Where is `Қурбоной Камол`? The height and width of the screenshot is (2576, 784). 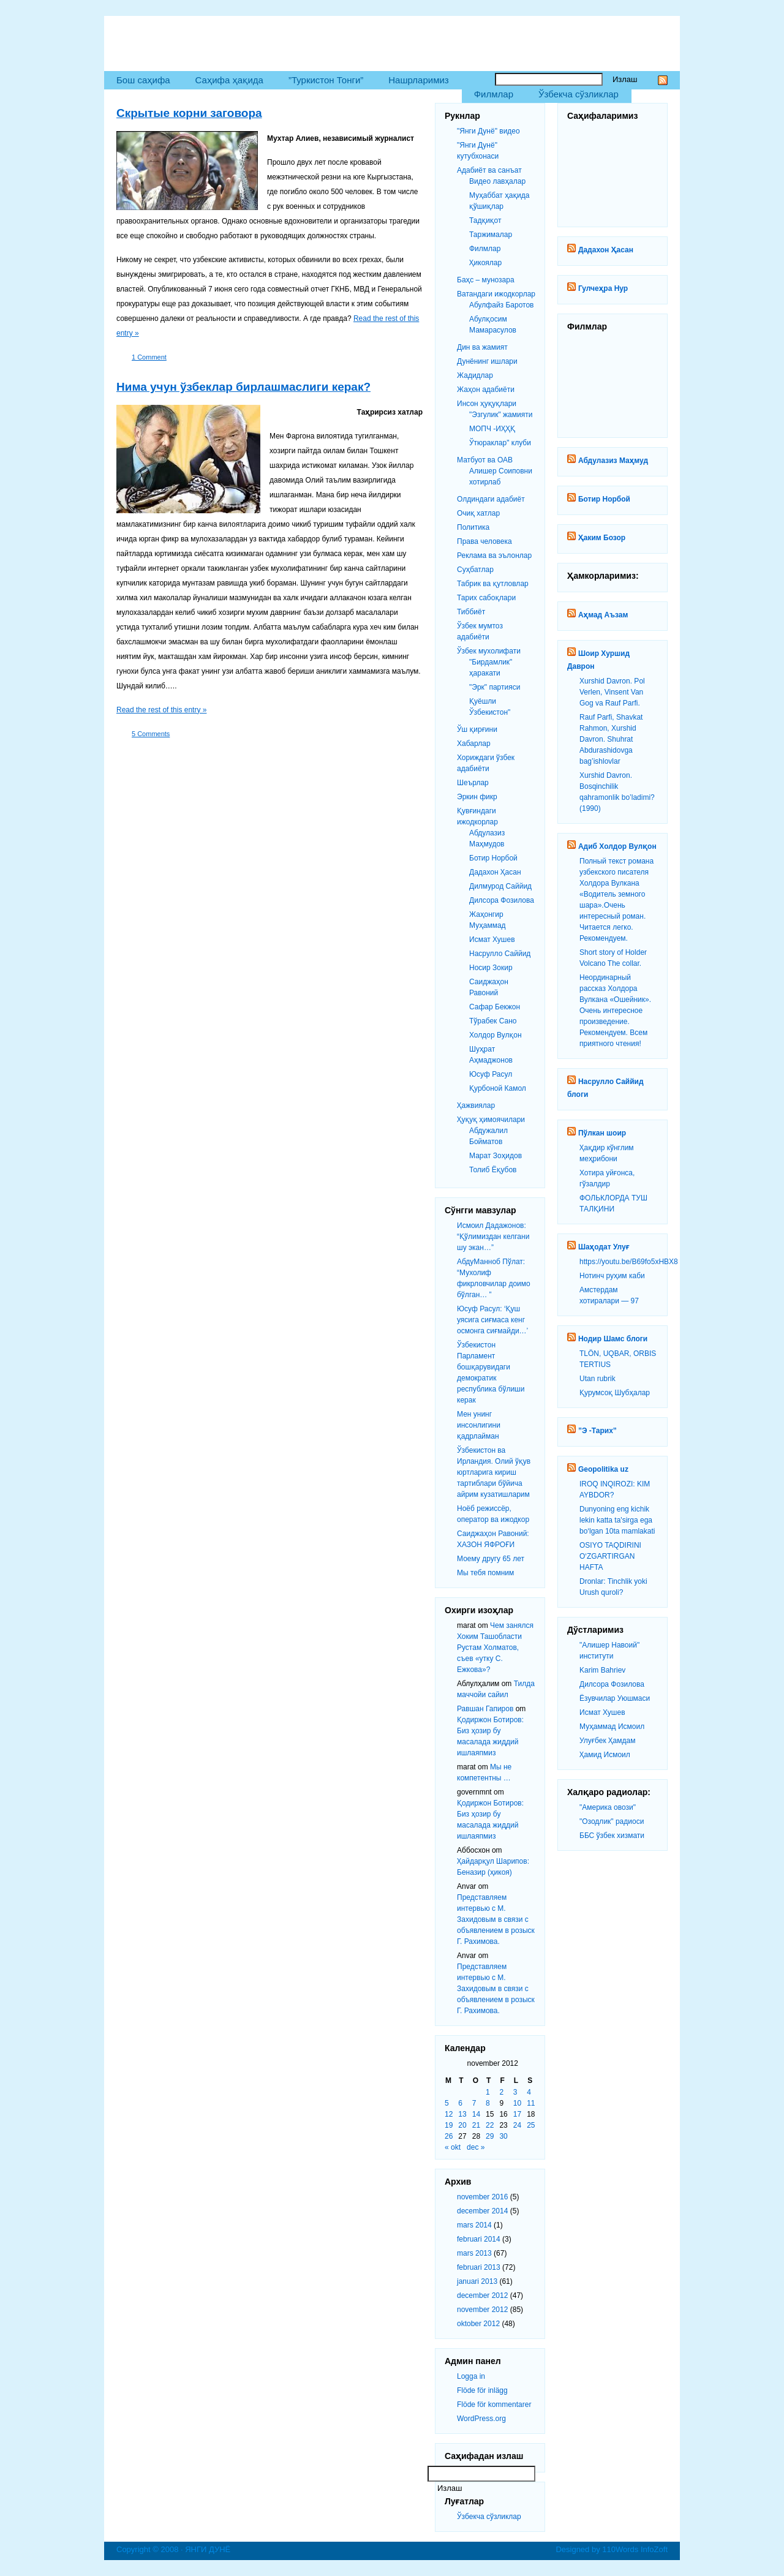 Қурбоной Камол is located at coordinates (497, 1088).